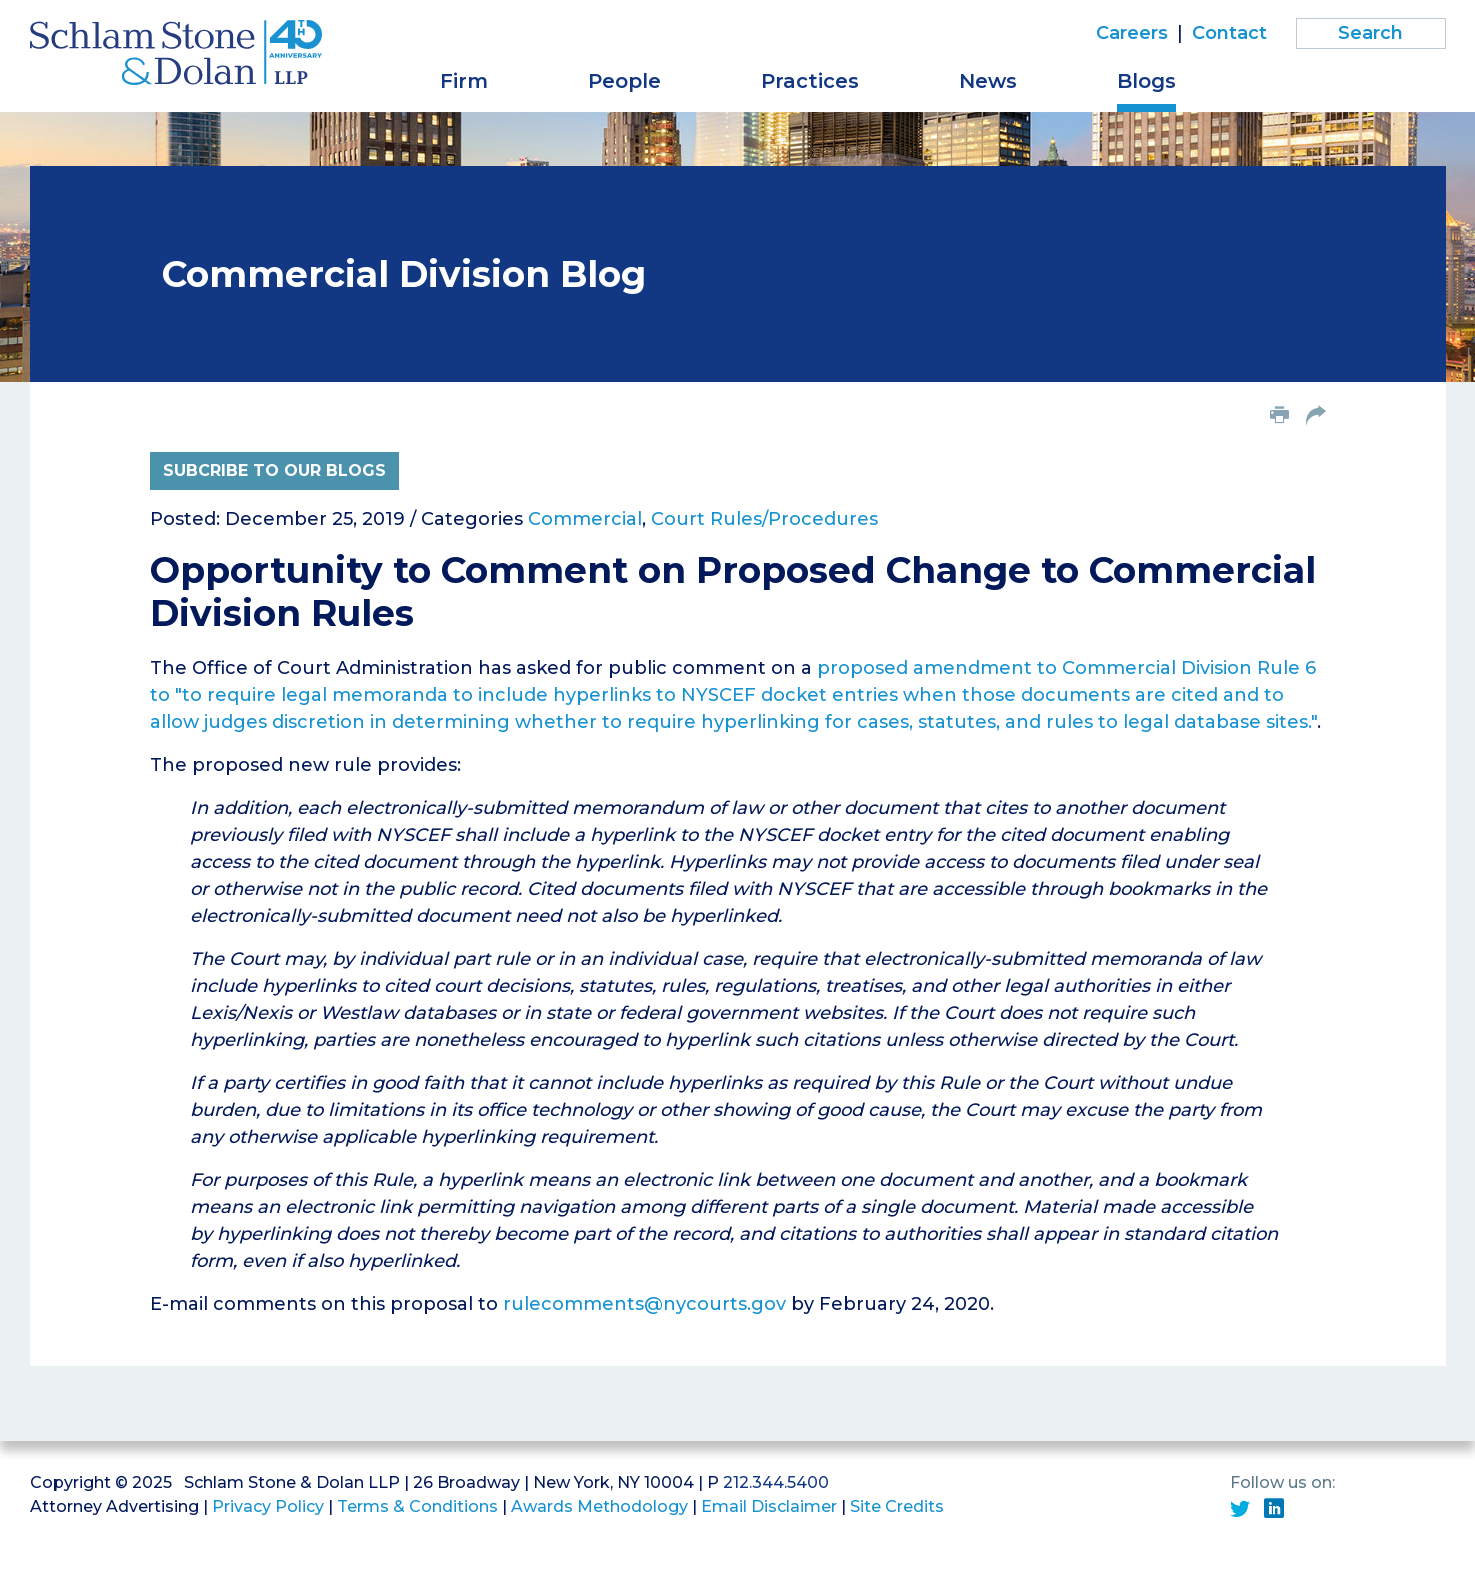  Describe the element at coordinates (810, 81) in the screenshot. I see `Practices [button]` at that location.